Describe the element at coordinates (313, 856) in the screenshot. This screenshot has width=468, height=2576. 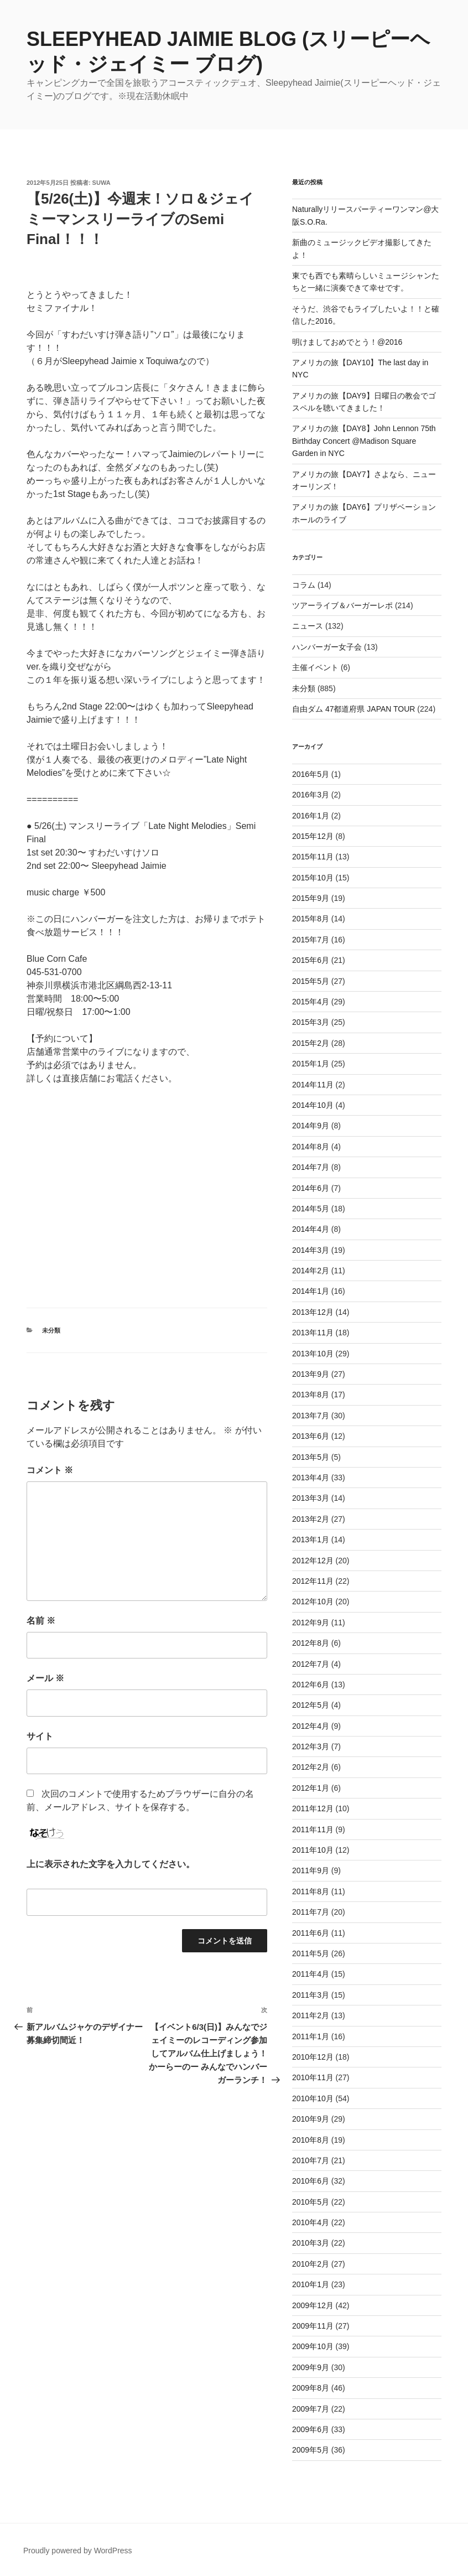
I see `2015年11月` at that location.